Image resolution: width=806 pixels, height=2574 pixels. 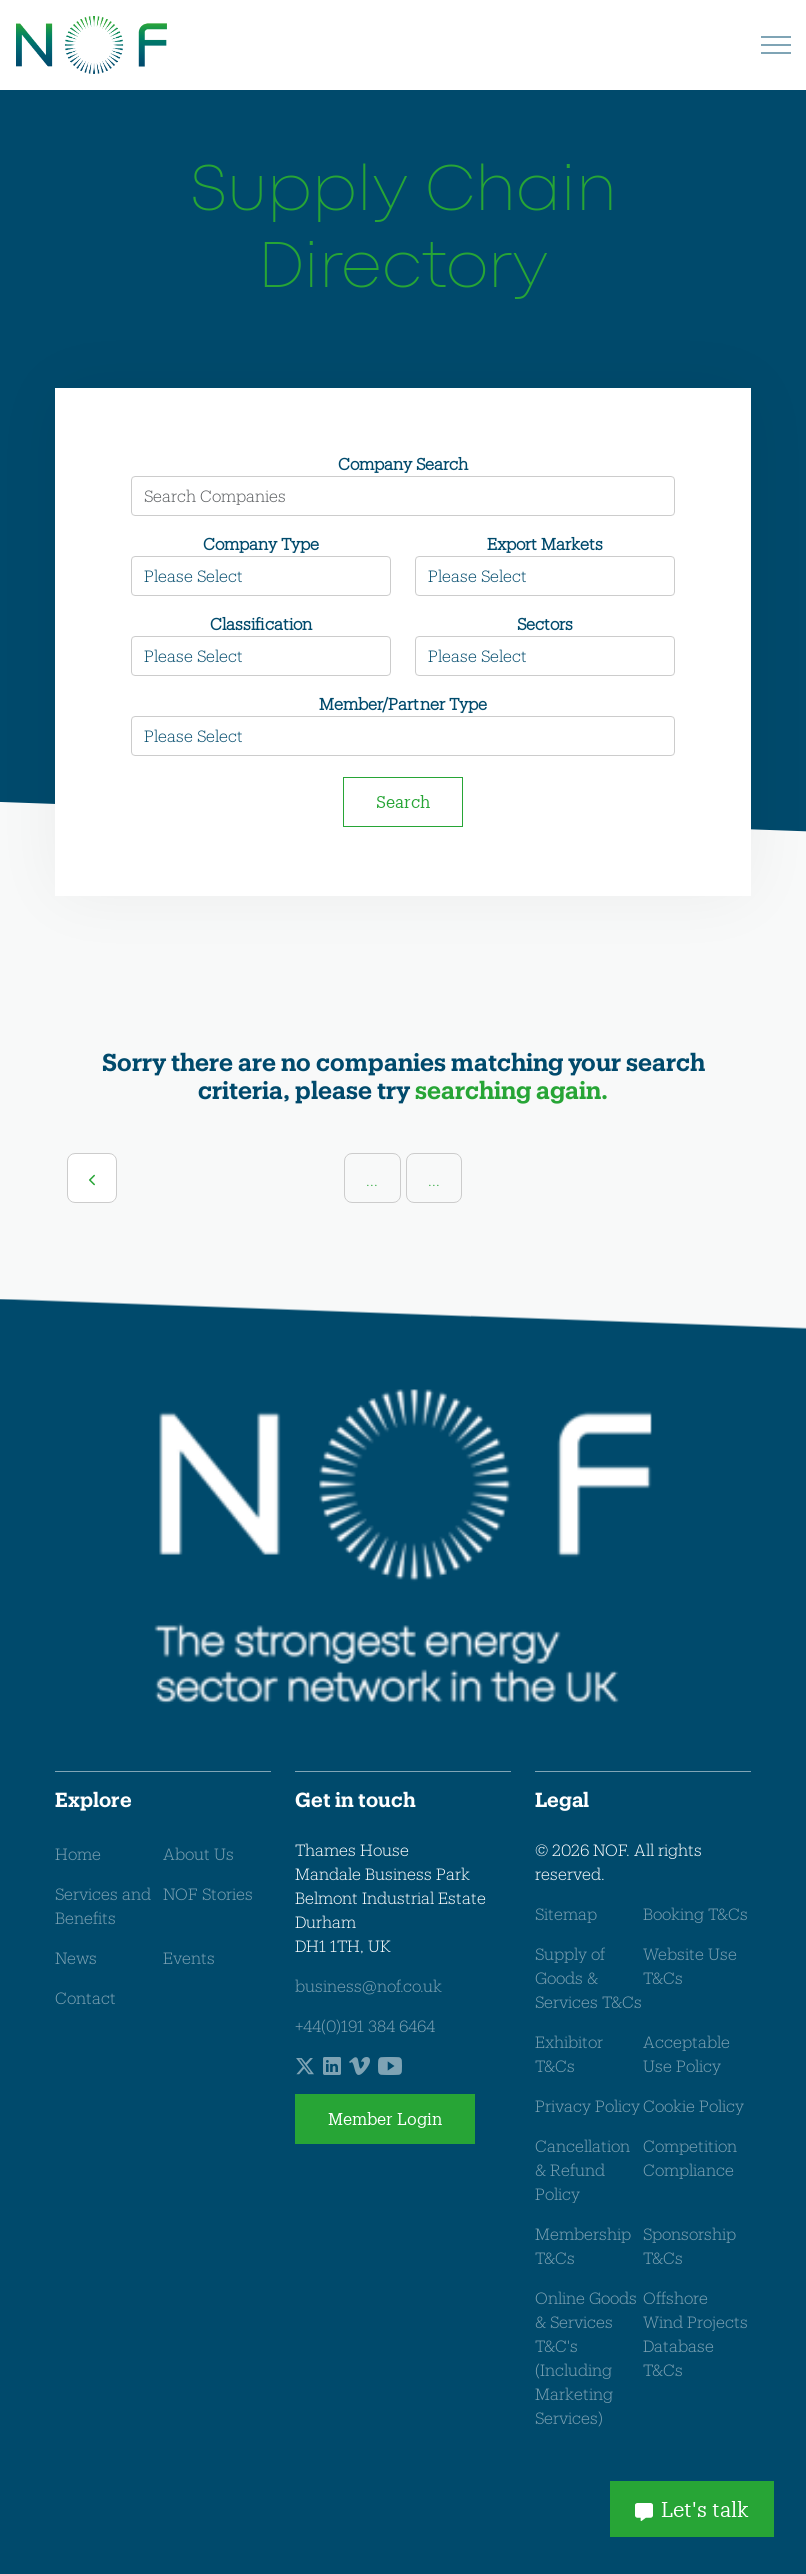 I want to click on Acceptable Use Policy, so click(x=686, y=2053).